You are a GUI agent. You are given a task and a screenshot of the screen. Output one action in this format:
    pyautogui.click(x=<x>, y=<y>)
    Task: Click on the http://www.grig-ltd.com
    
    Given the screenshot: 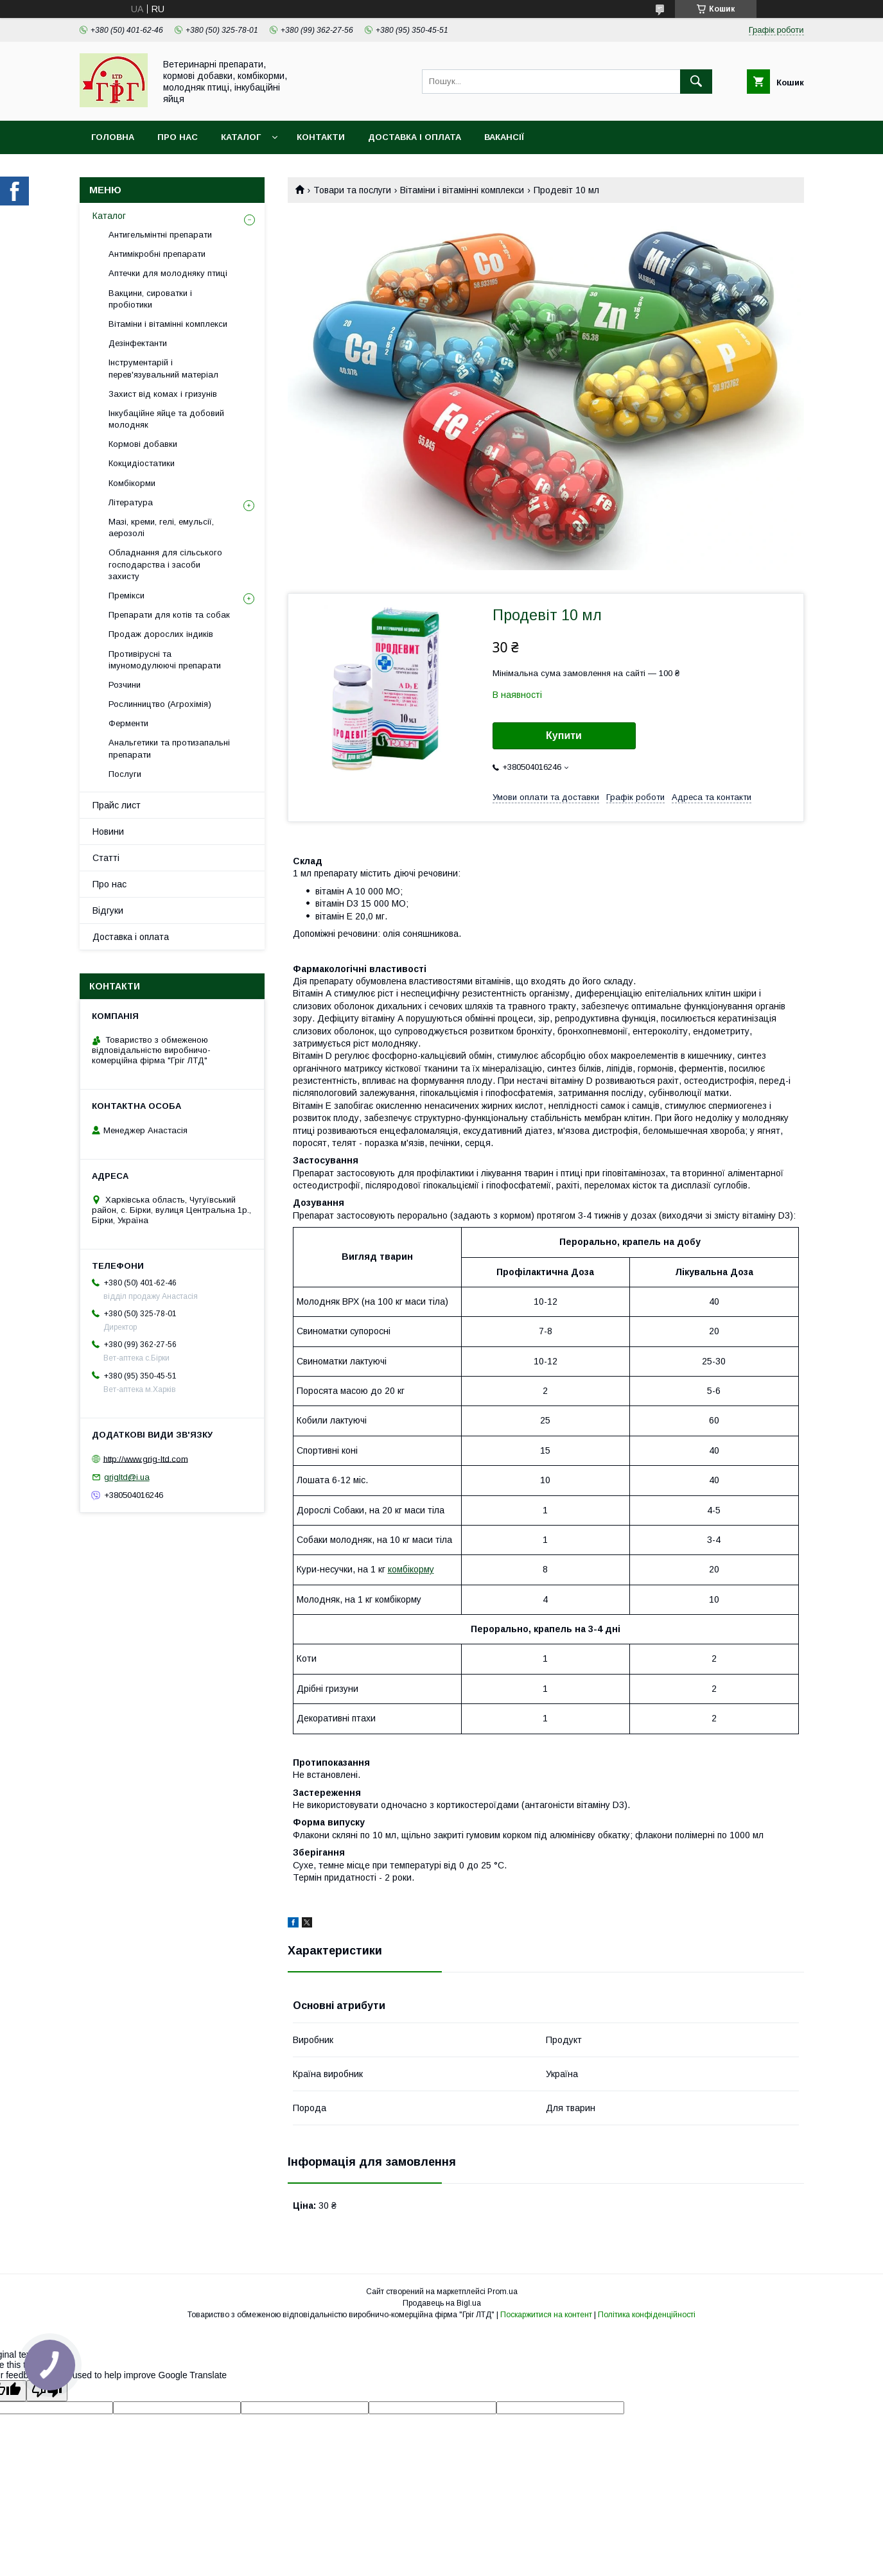 What is the action you would take?
    pyautogui.click(x=145, y=1458)
    